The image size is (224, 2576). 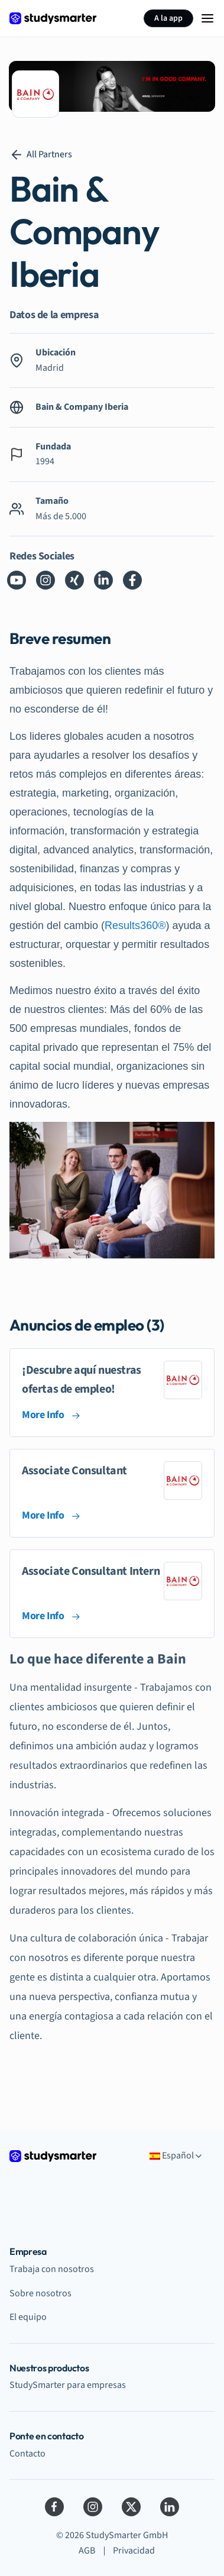 What do you see at coordinates (134, 2550) in the screenshot?
I see `Privacidad` at bounding box center [134, 2550].